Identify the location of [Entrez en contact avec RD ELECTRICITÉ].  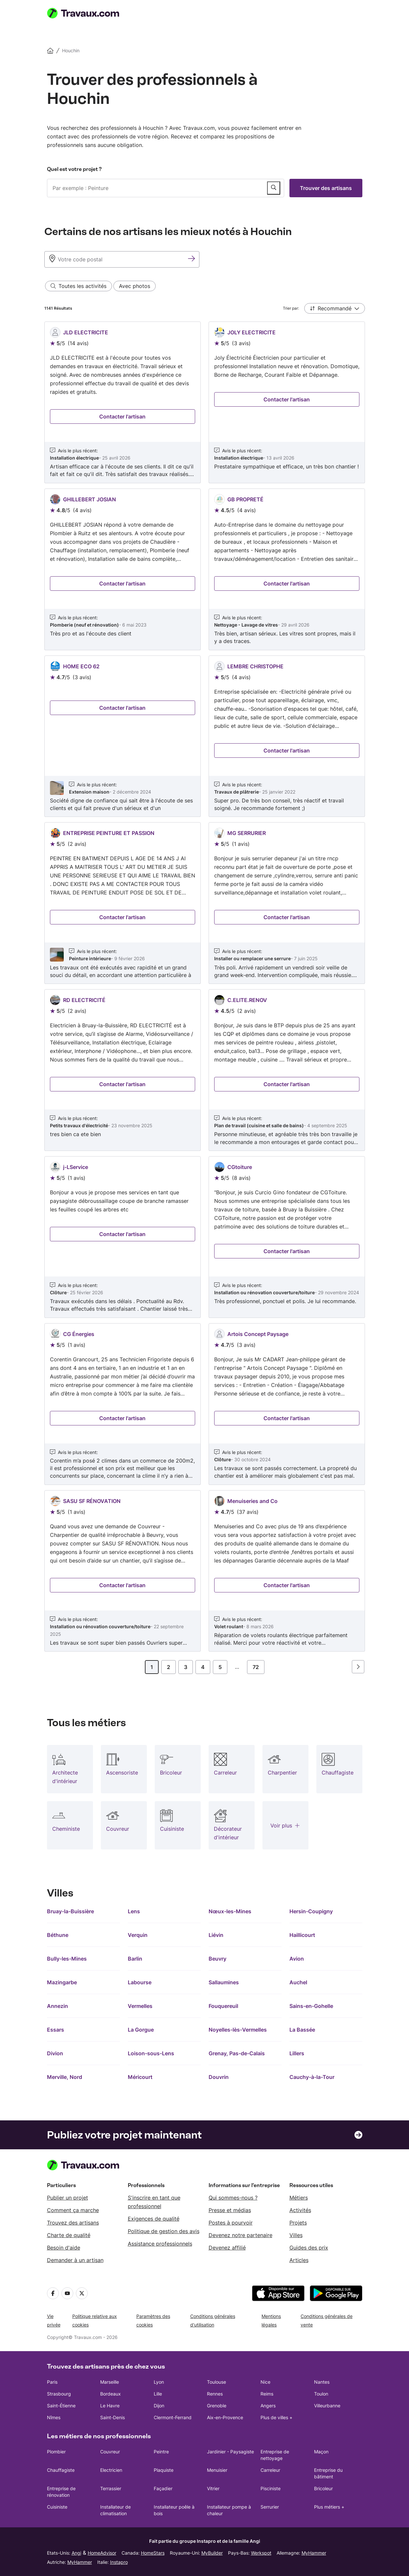
(122, 1084).